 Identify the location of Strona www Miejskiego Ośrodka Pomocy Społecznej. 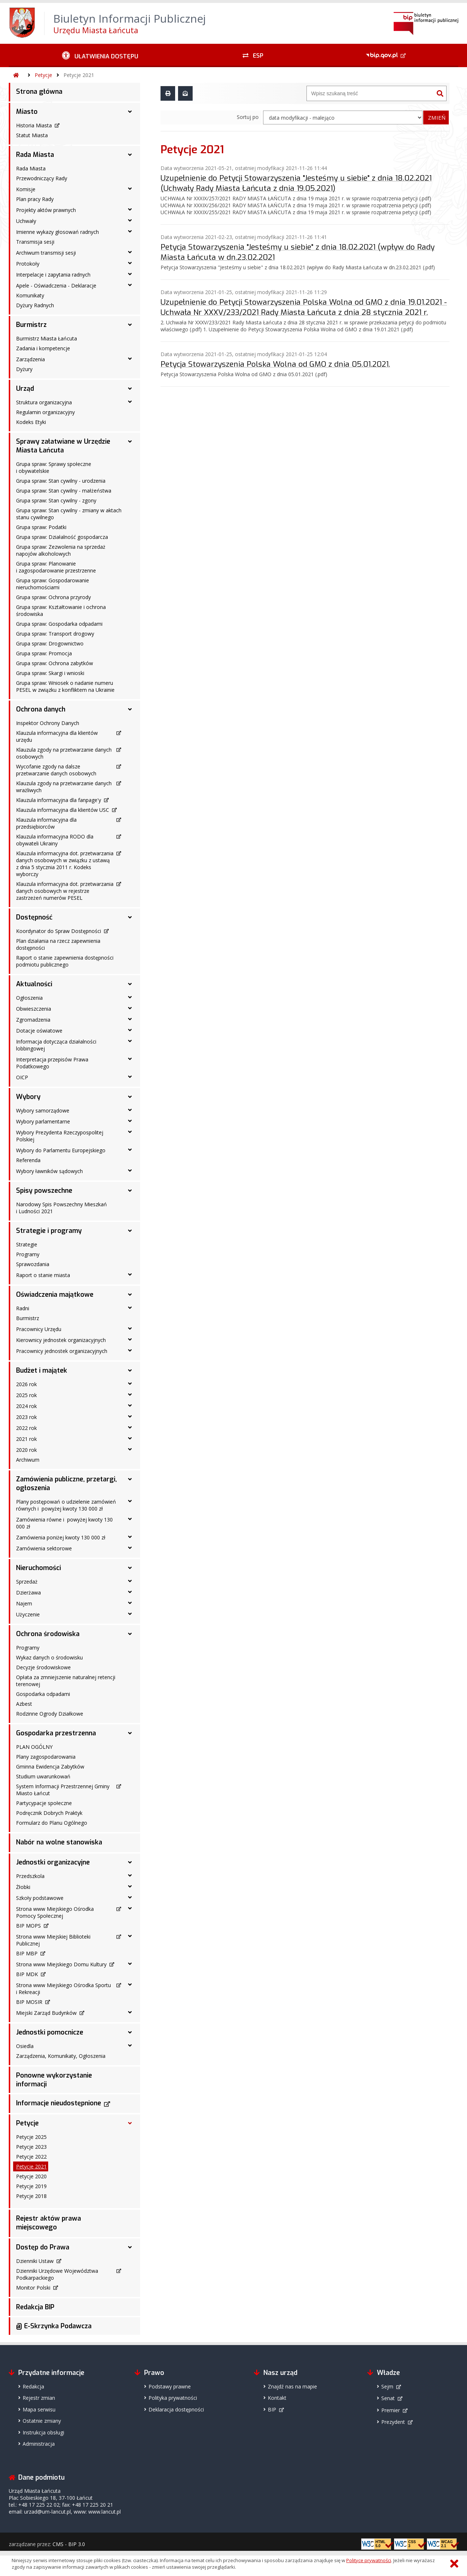
(55, 1912).